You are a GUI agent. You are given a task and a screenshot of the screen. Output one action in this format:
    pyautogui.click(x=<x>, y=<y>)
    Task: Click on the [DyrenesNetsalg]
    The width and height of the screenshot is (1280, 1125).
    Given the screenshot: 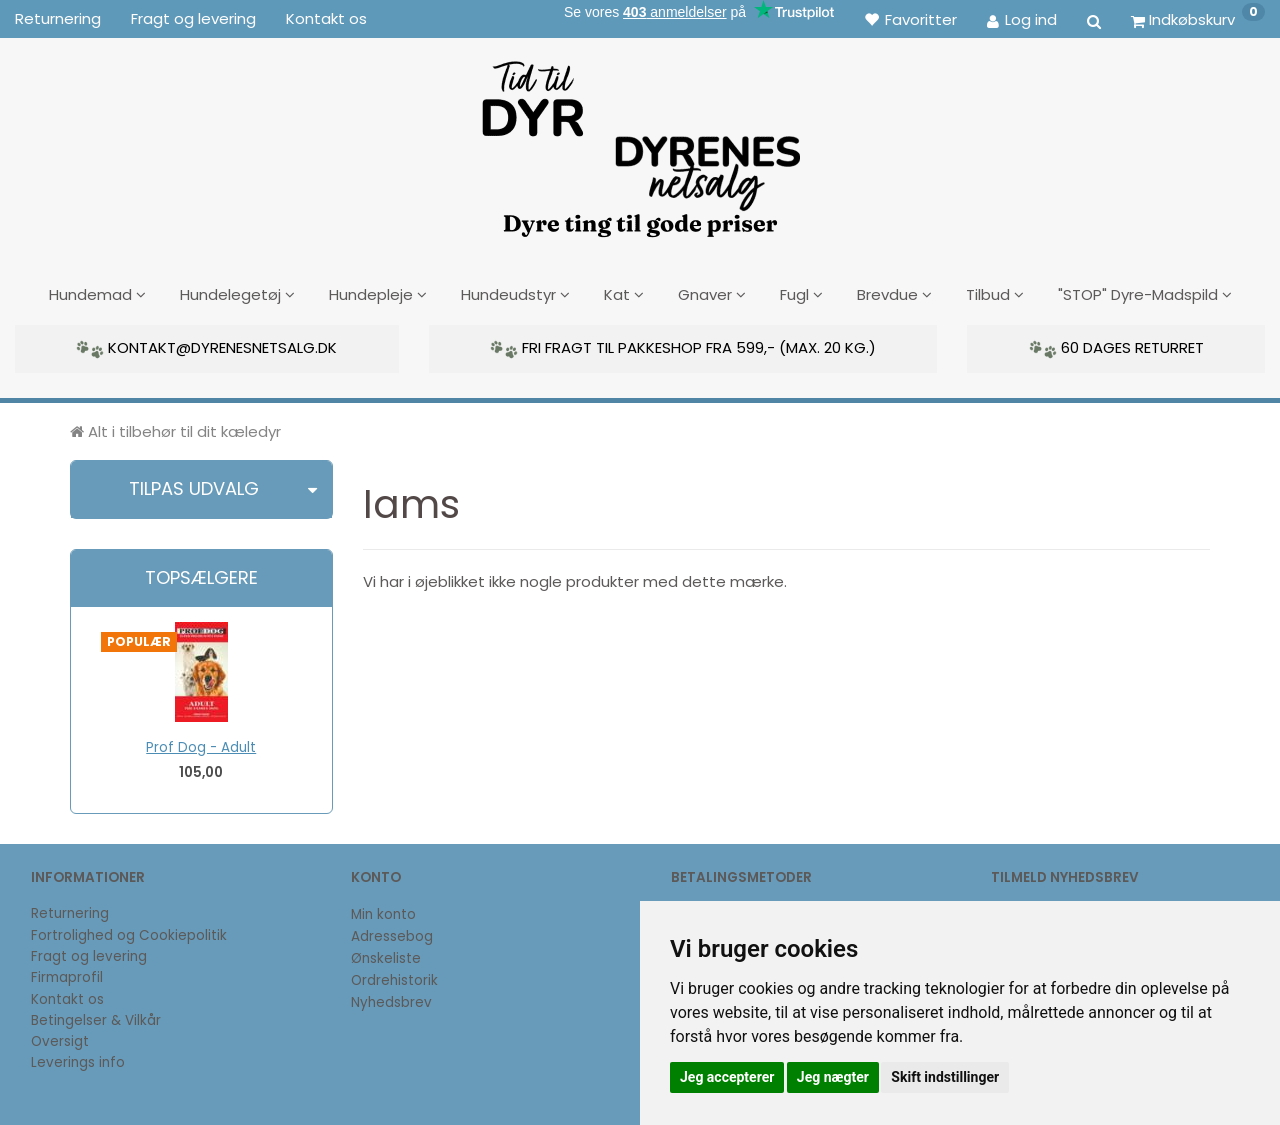 What is the action you would take?
    pyautogui.click(x=640, y=142)
    